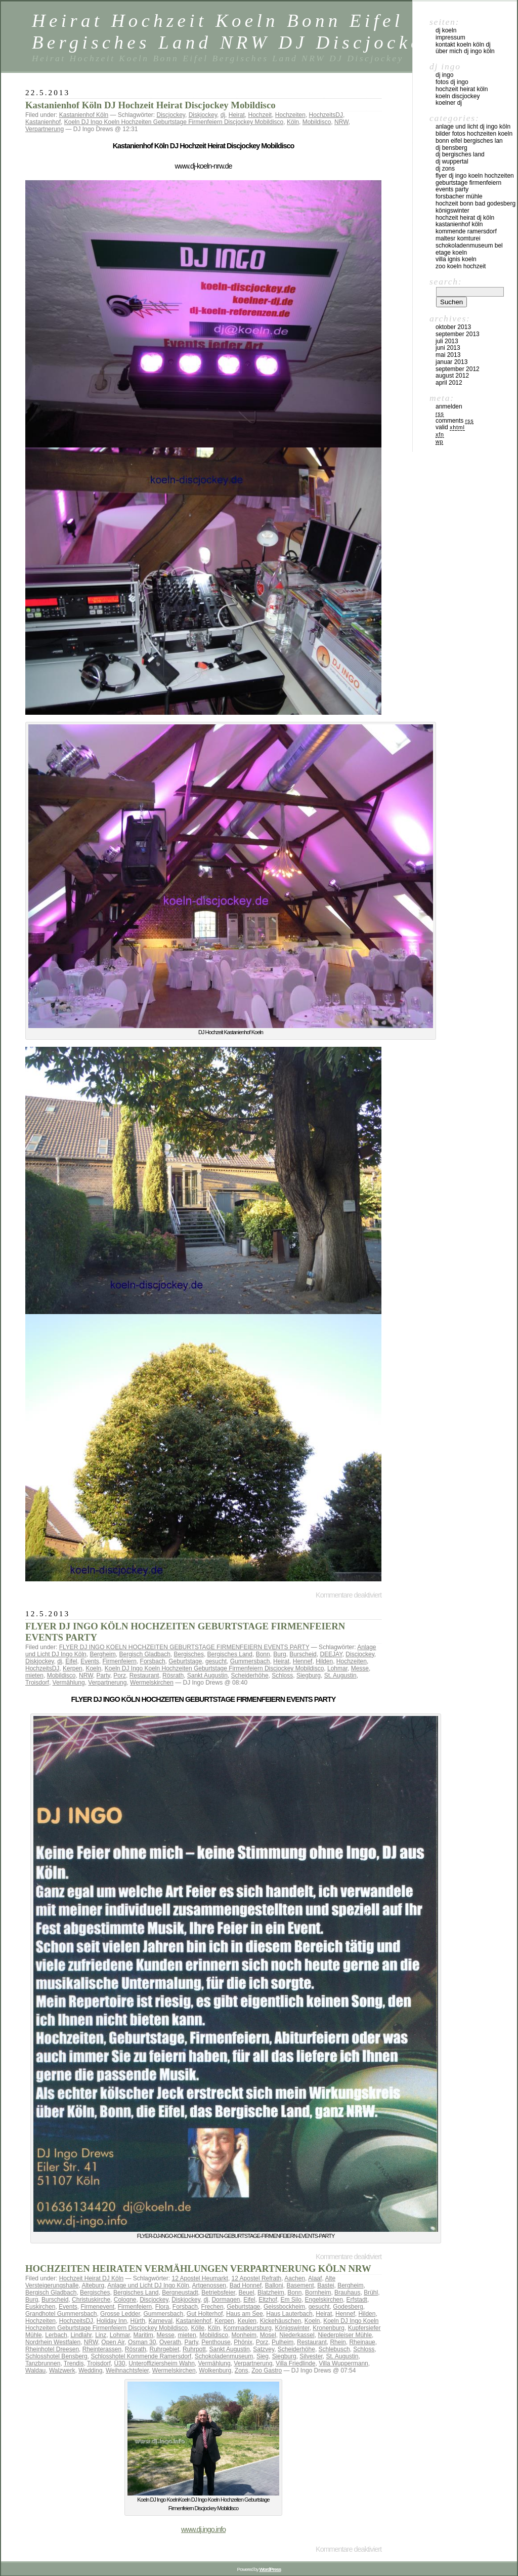 Image resolution: width=518 pixels, height=2576 pixels. I want to click on dj, so click(223, 114).